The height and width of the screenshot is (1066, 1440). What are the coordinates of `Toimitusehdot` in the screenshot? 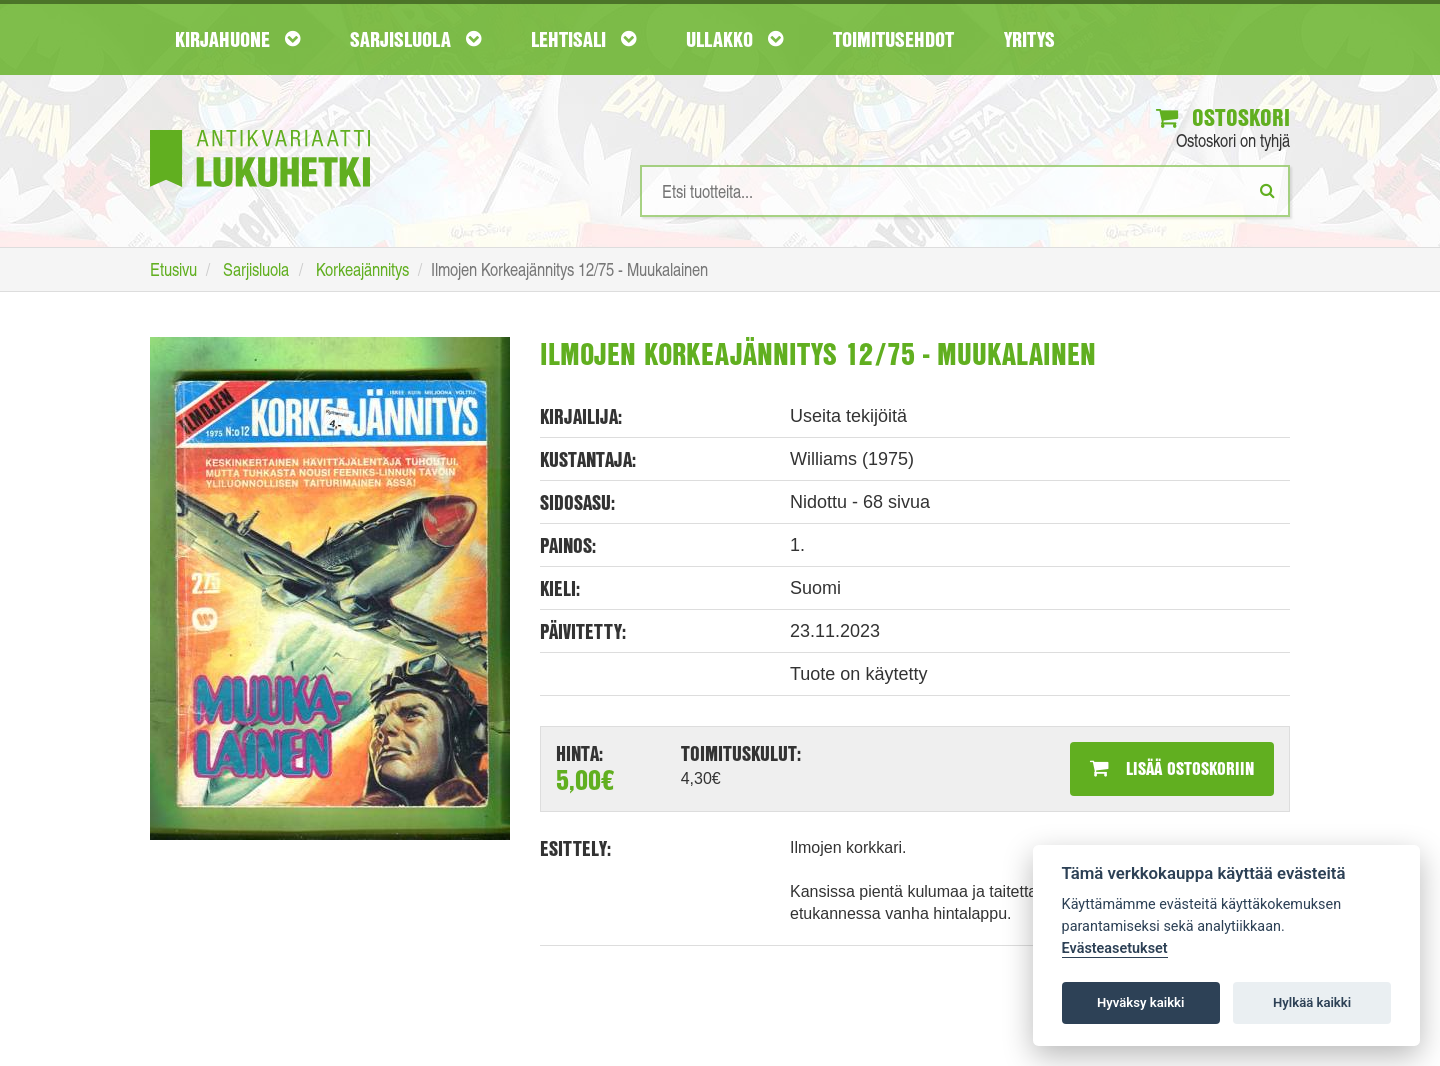 It's located at (893, 39).